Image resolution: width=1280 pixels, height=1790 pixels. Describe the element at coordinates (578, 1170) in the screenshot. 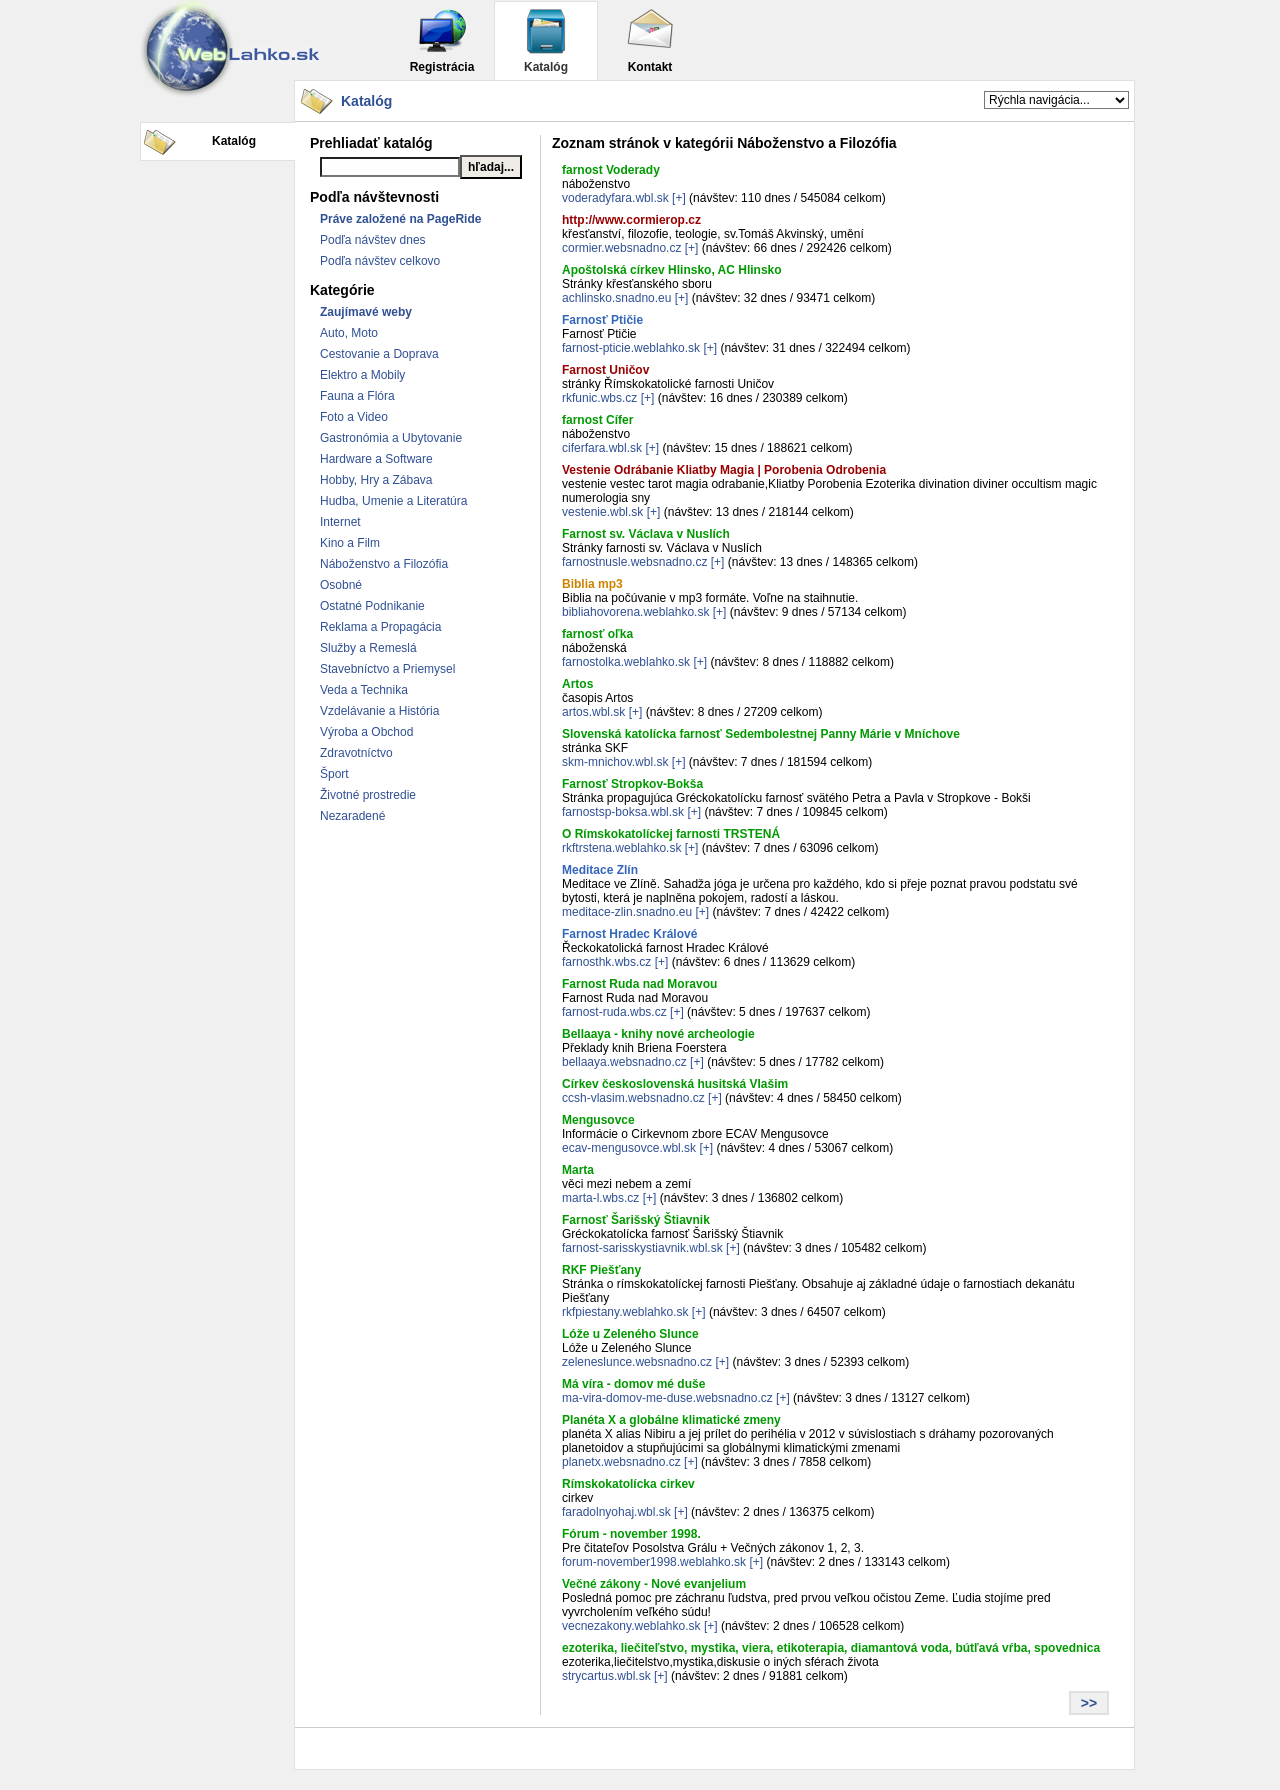

I see `Marta` at that location.